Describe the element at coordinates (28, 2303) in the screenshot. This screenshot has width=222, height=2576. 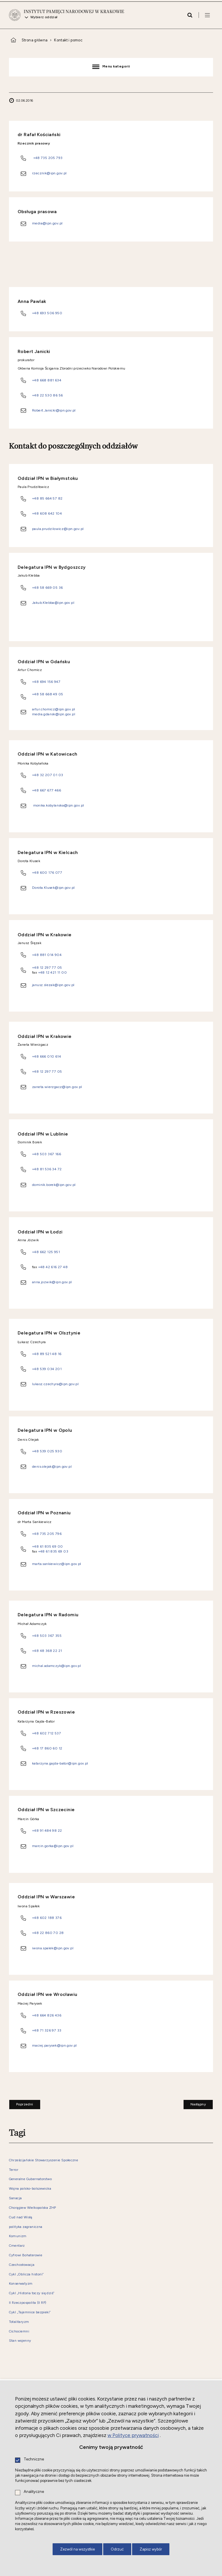
I see `II Rzeczpospolita (II RP)` at that location.